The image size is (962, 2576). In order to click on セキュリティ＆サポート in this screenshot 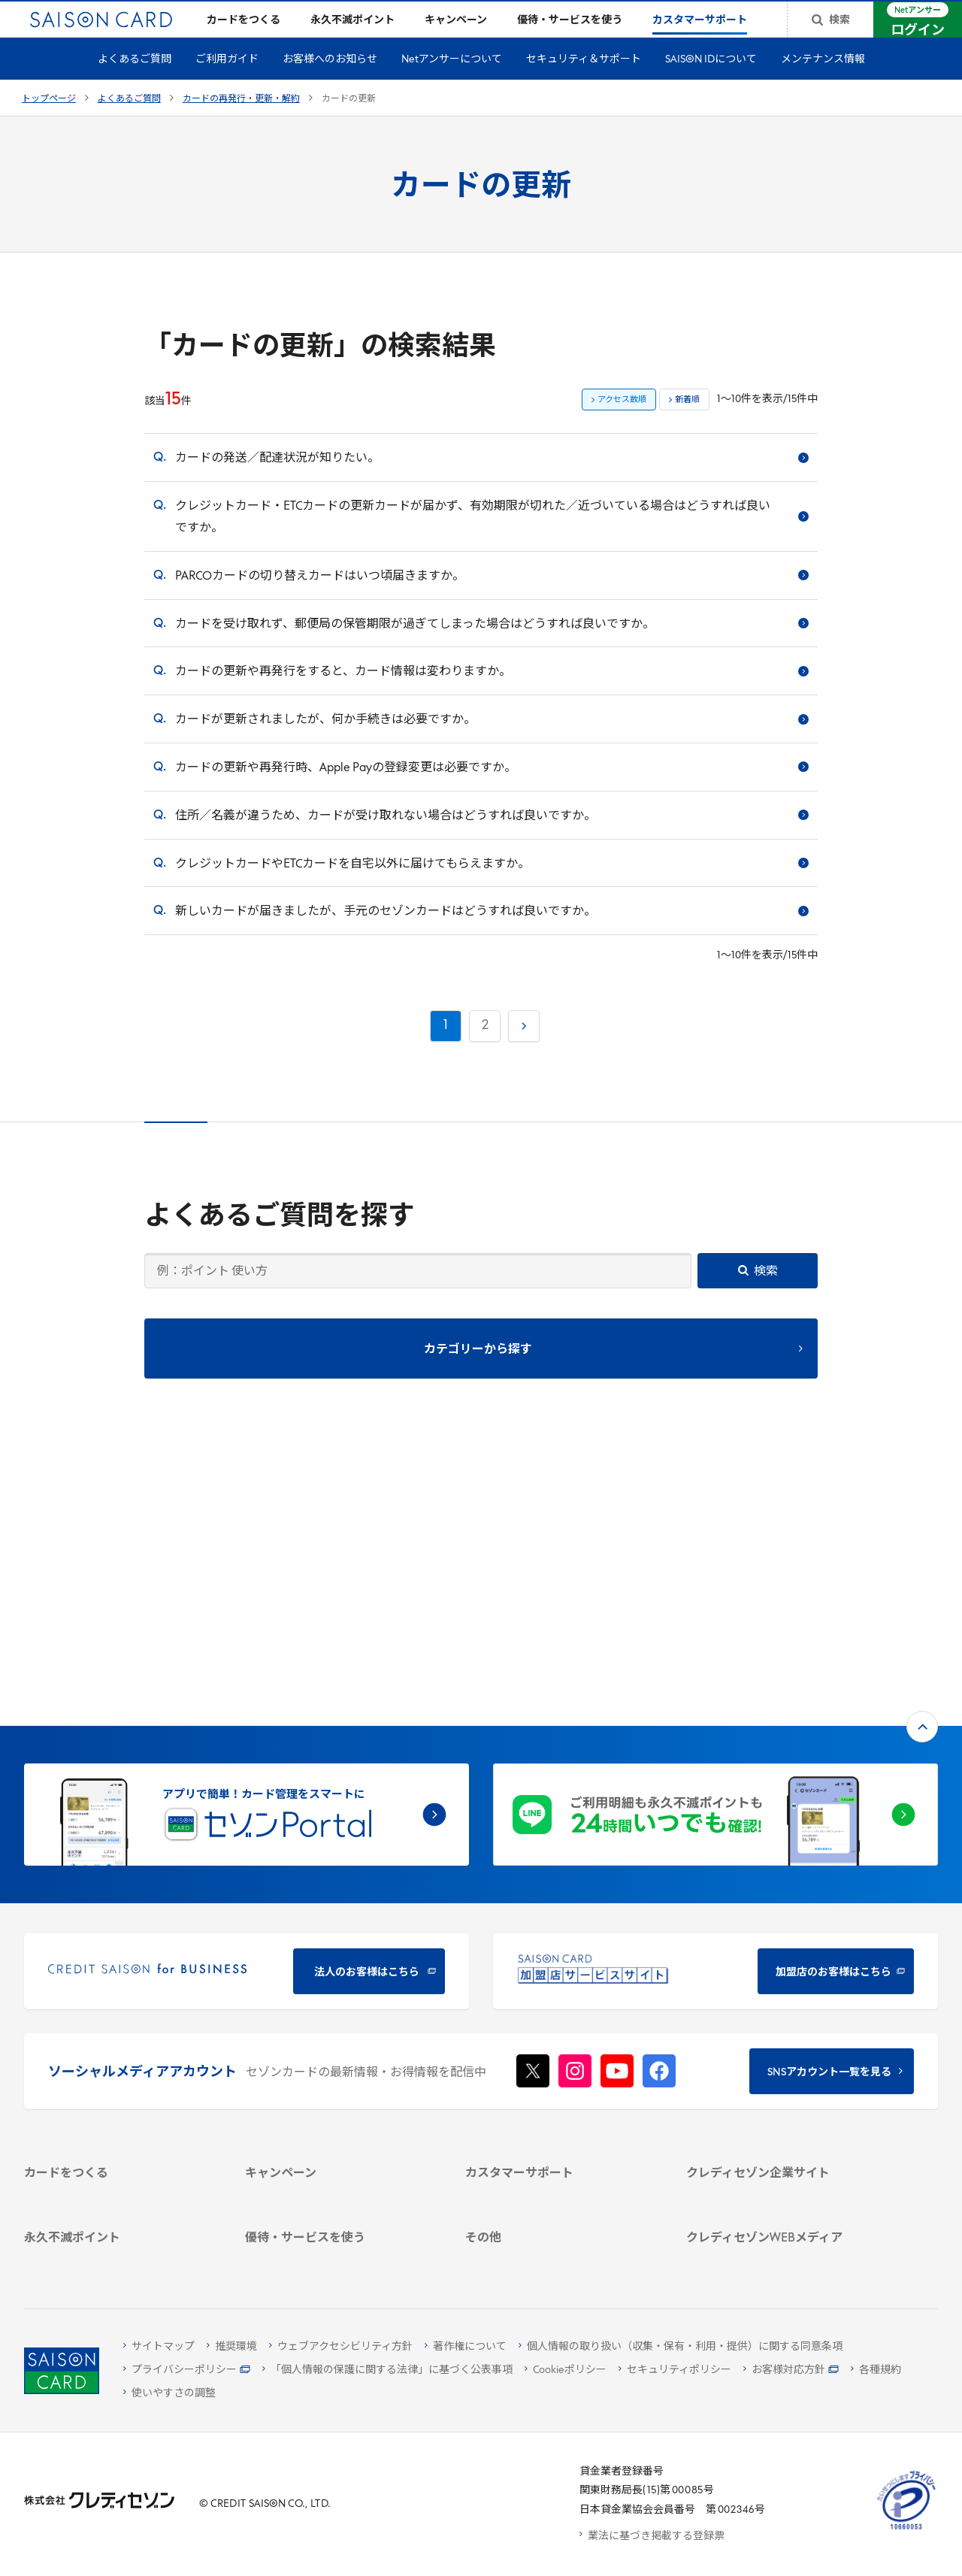, I will do `click(583, 84)`.